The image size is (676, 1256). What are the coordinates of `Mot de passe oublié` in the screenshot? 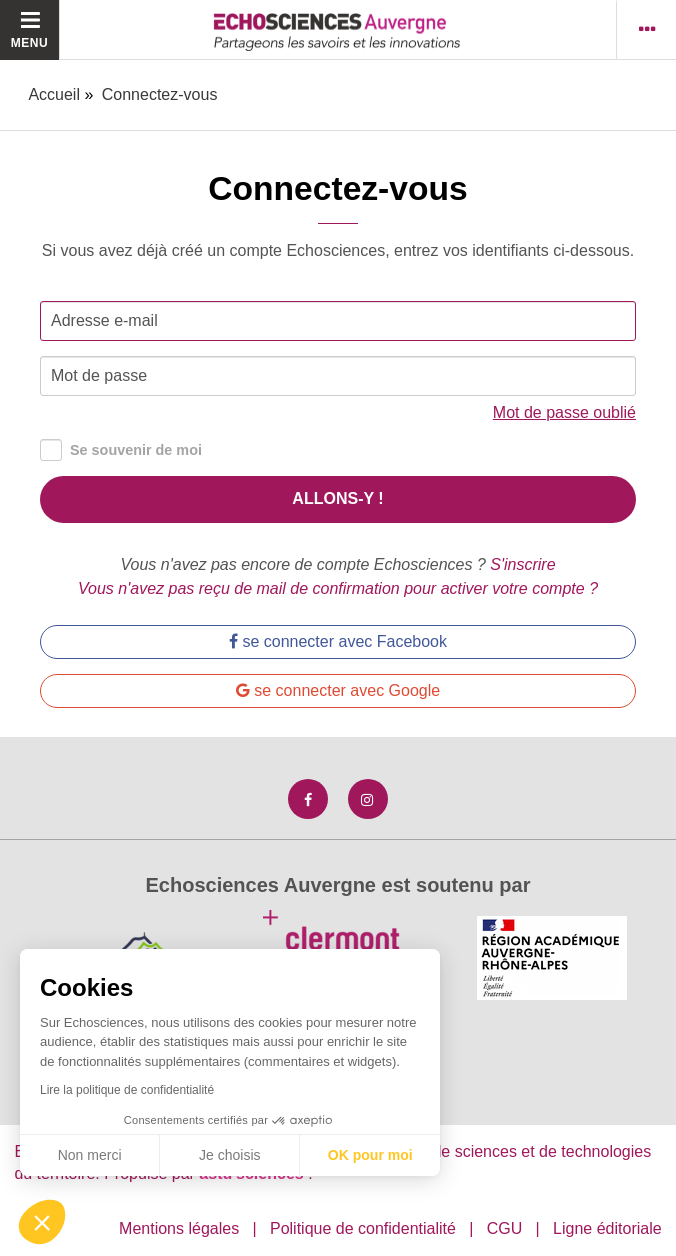 It's located at (564, 412).